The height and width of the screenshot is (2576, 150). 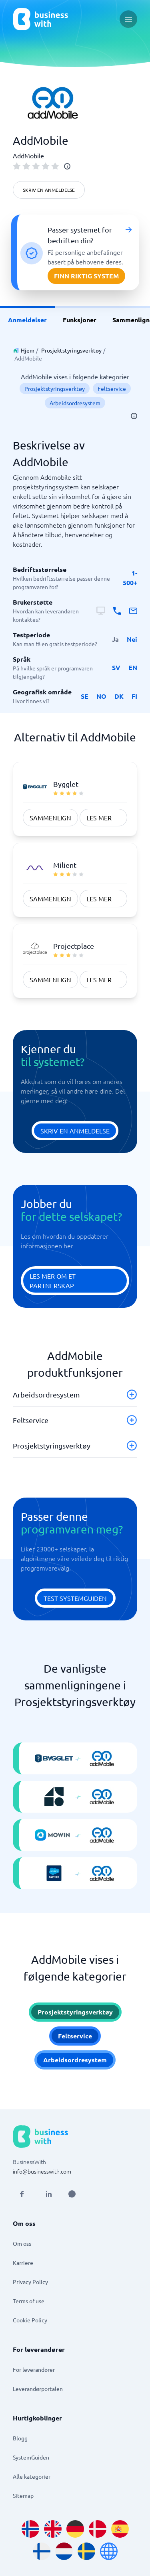 What do you see at coordinates (30, 2529) in the screenshot?
I see `[Go to nb_NO site]` at bounding box center [30, 2529].